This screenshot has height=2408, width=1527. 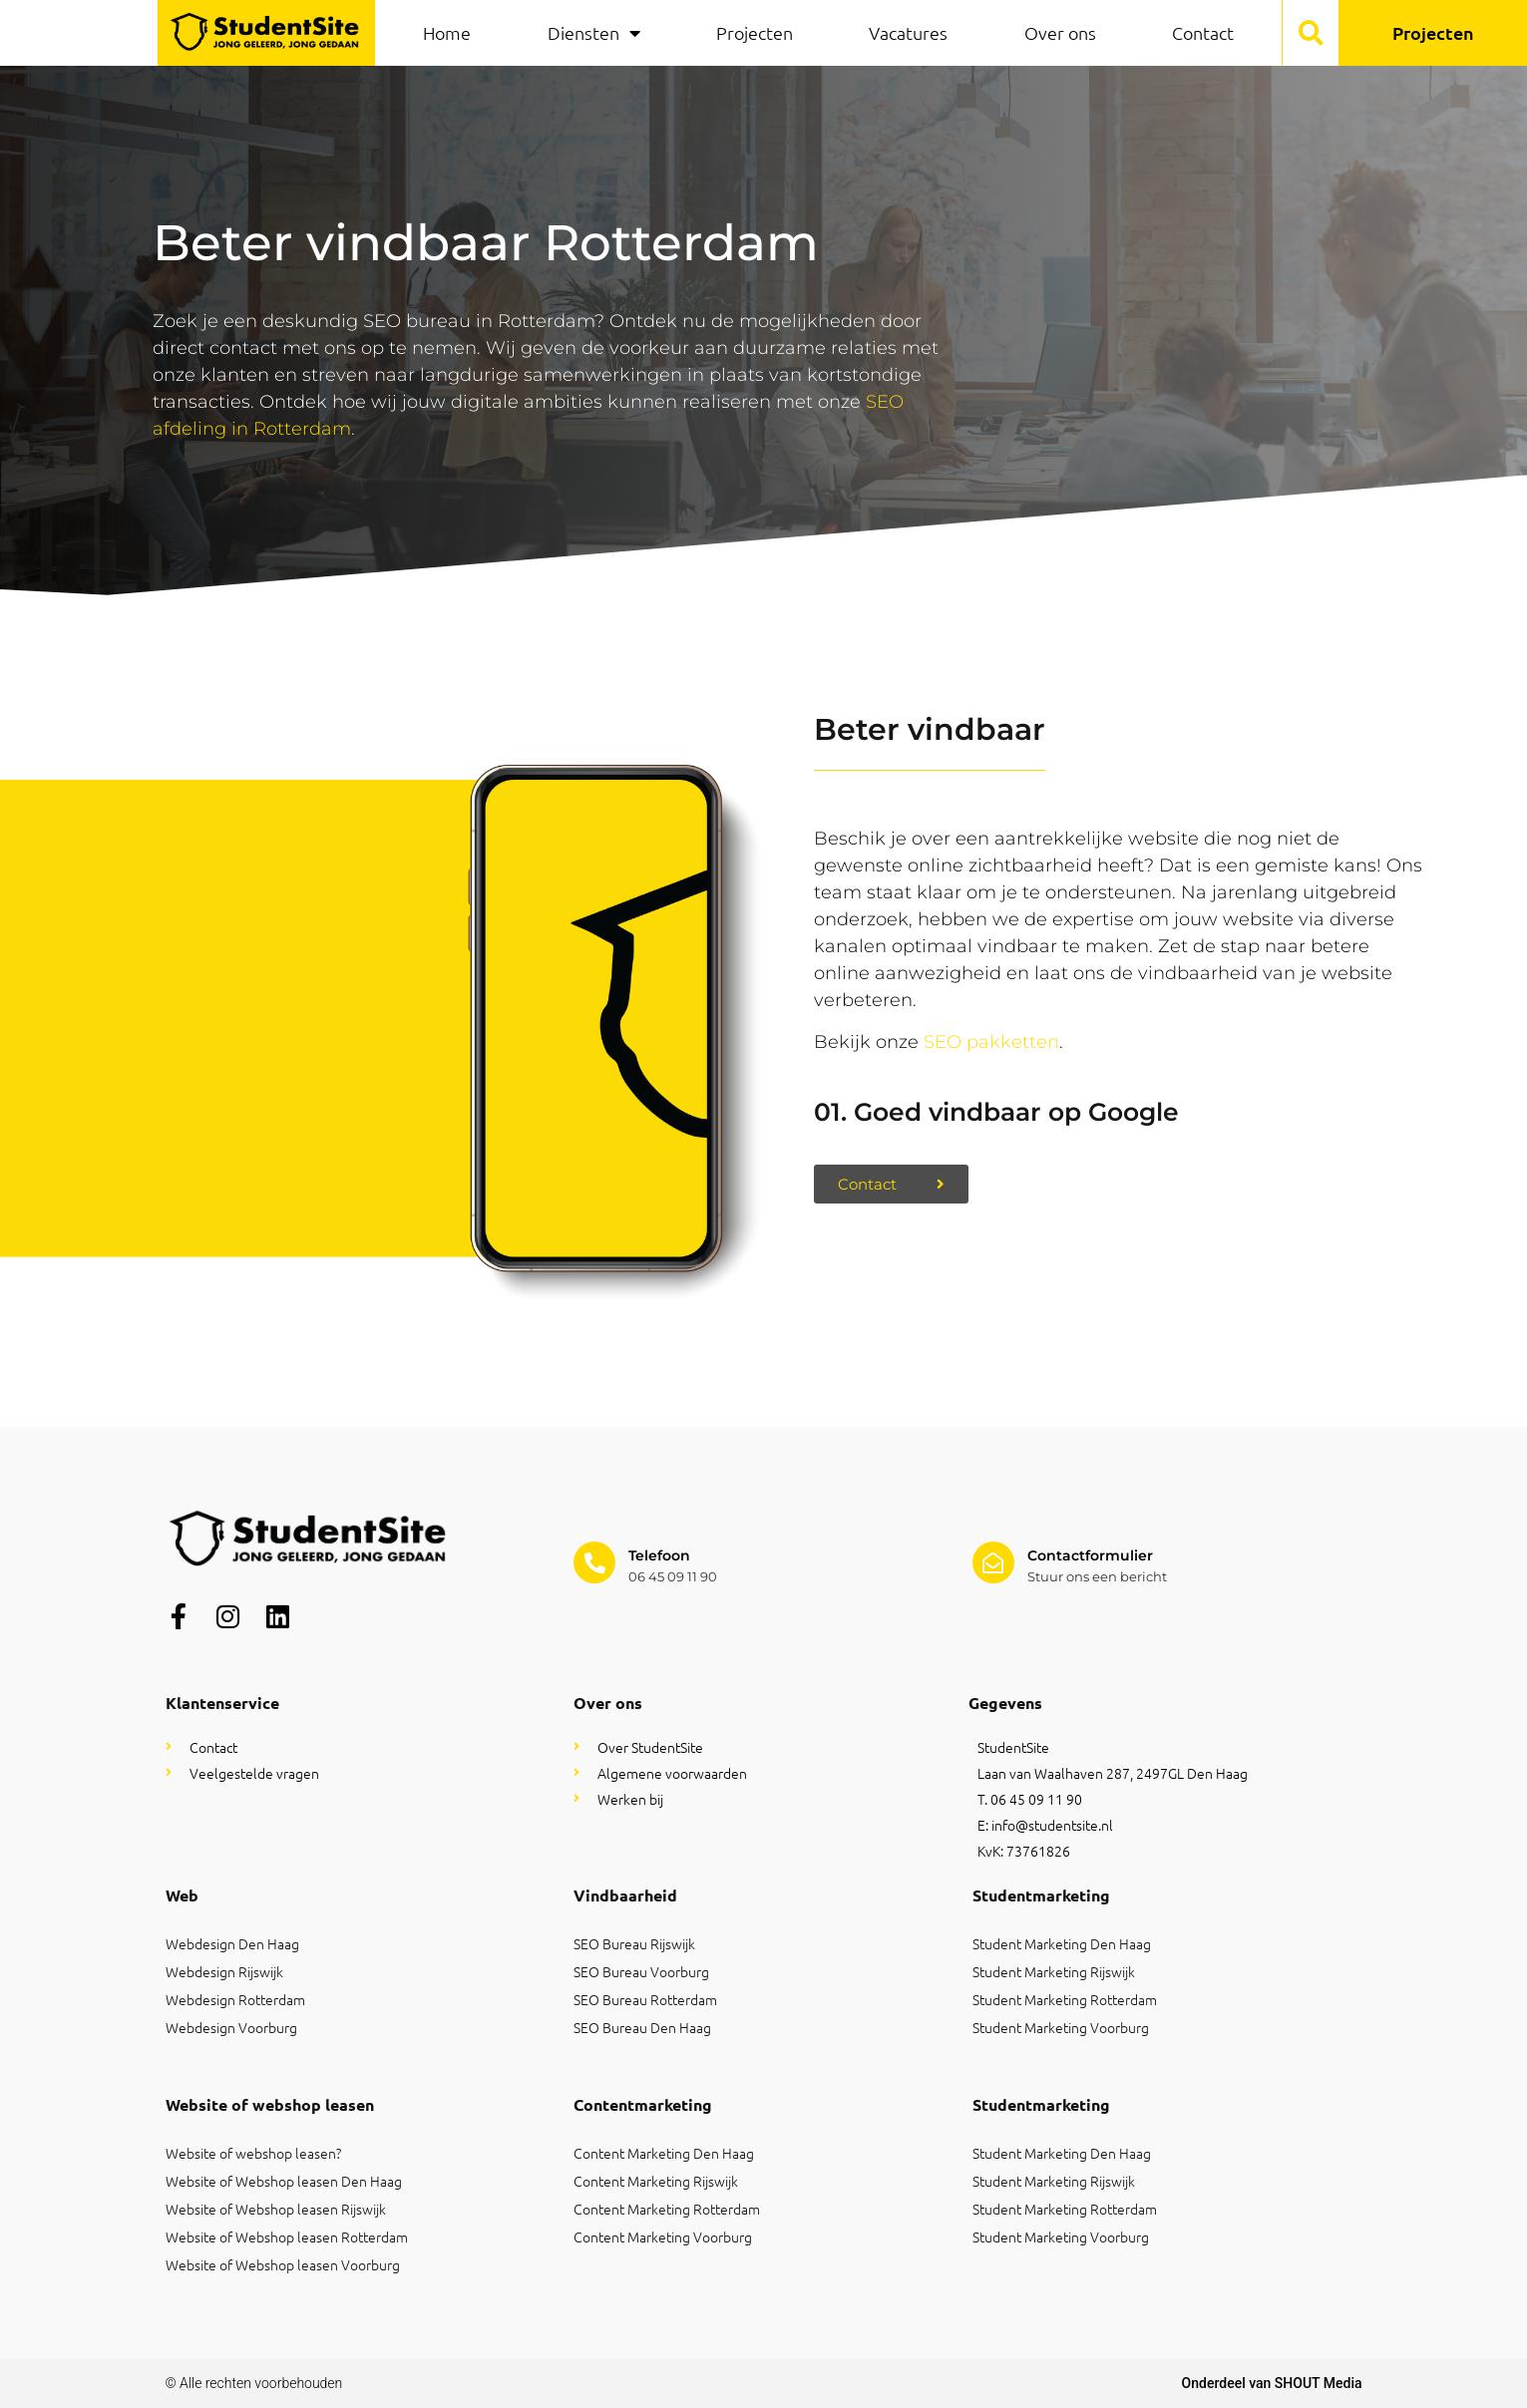 I want to click on SEO Bureau Voorburg, so click(x=641, y=1971).